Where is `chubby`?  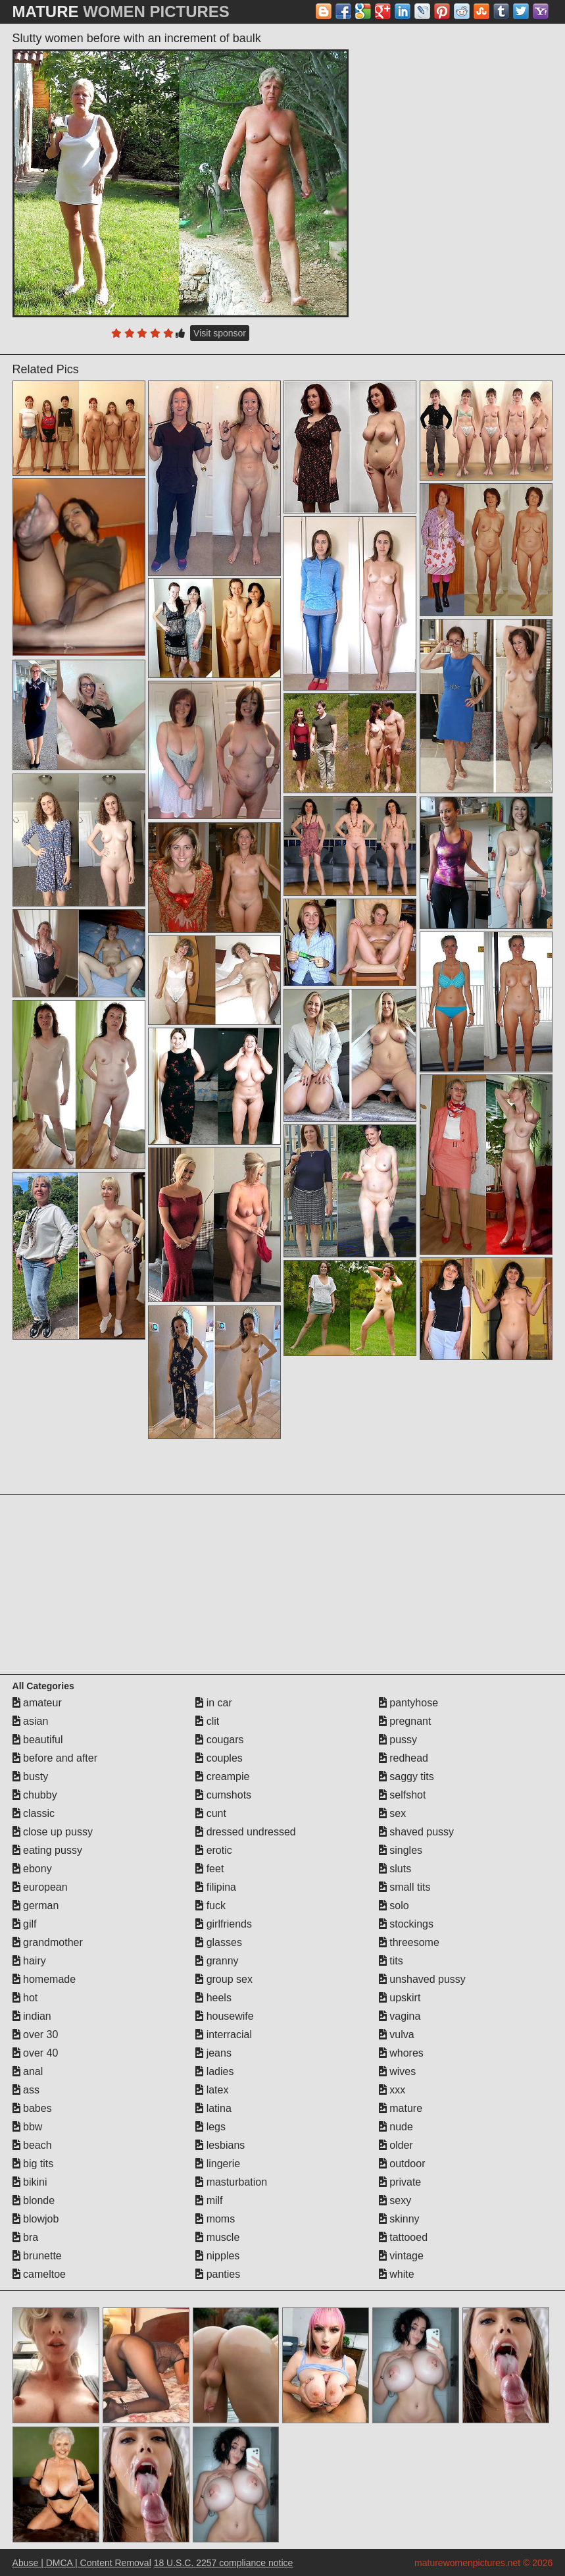
chubby is located at coordinates (34, 1795).